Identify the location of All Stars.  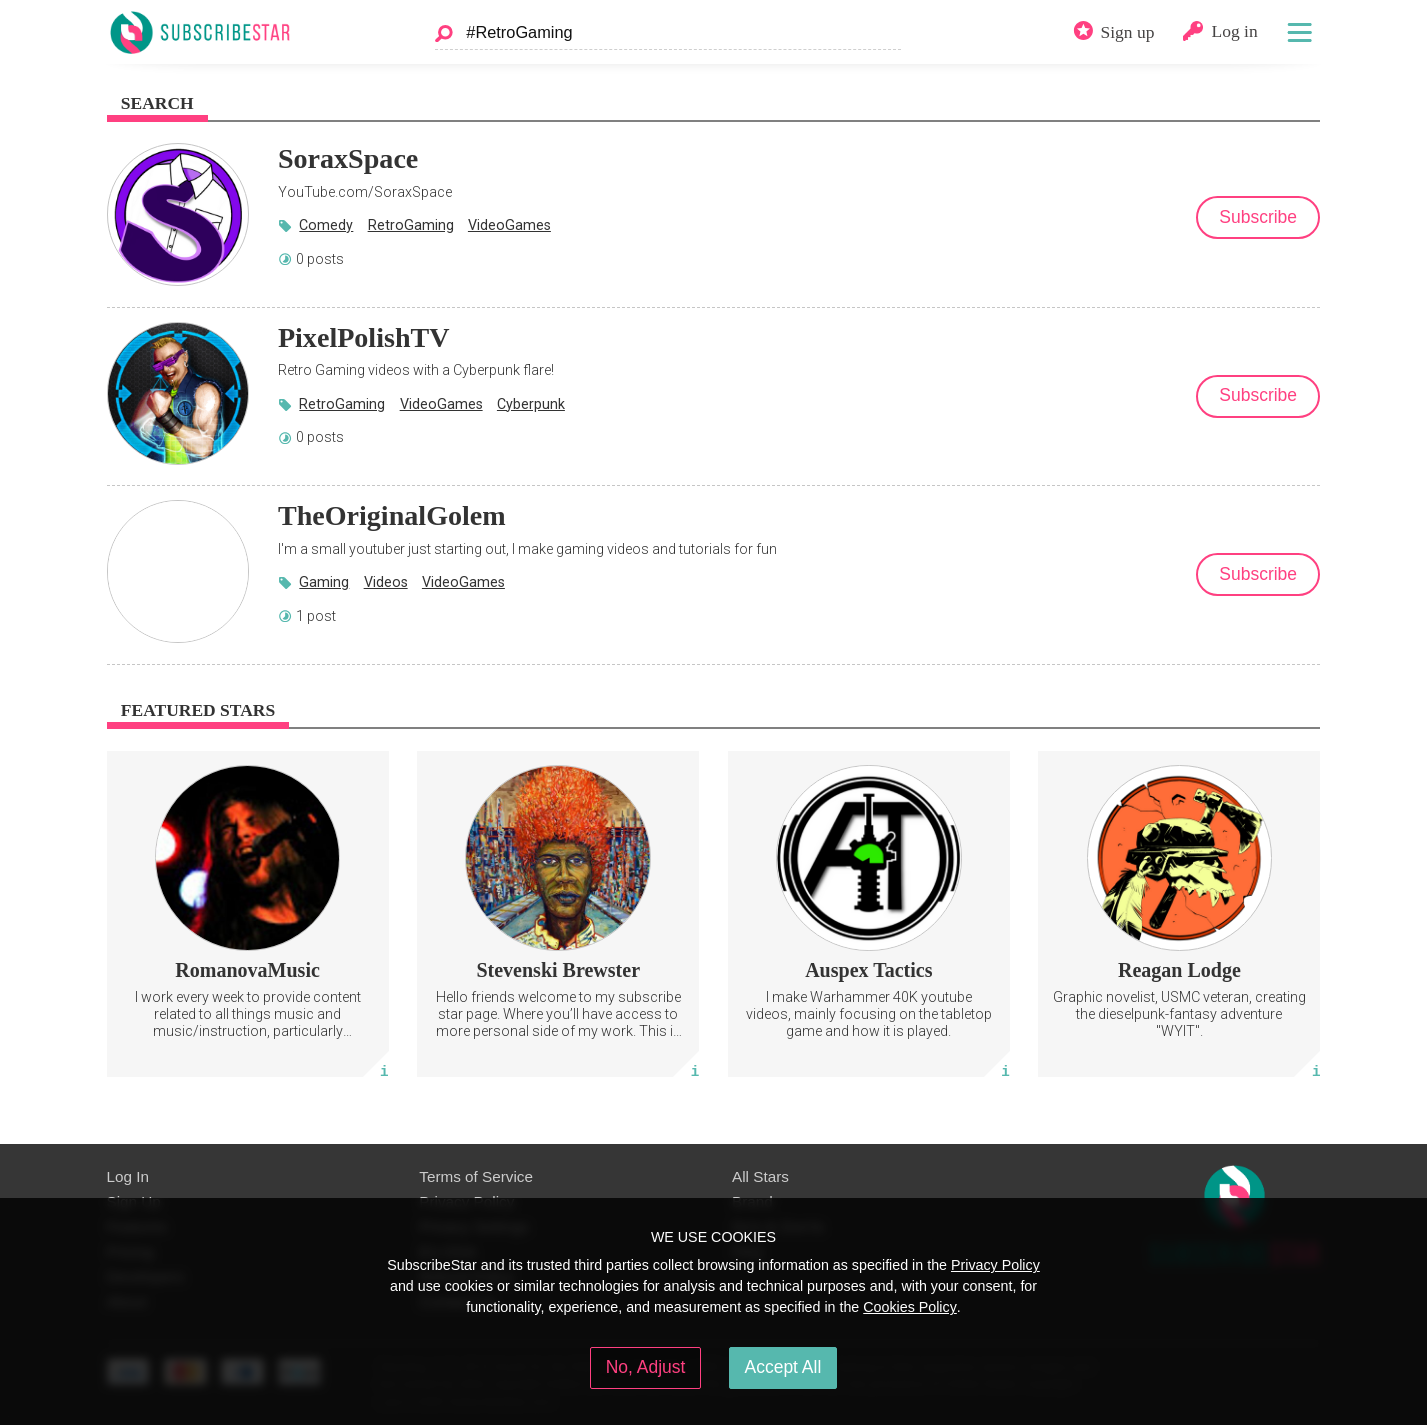
(760, 1176).